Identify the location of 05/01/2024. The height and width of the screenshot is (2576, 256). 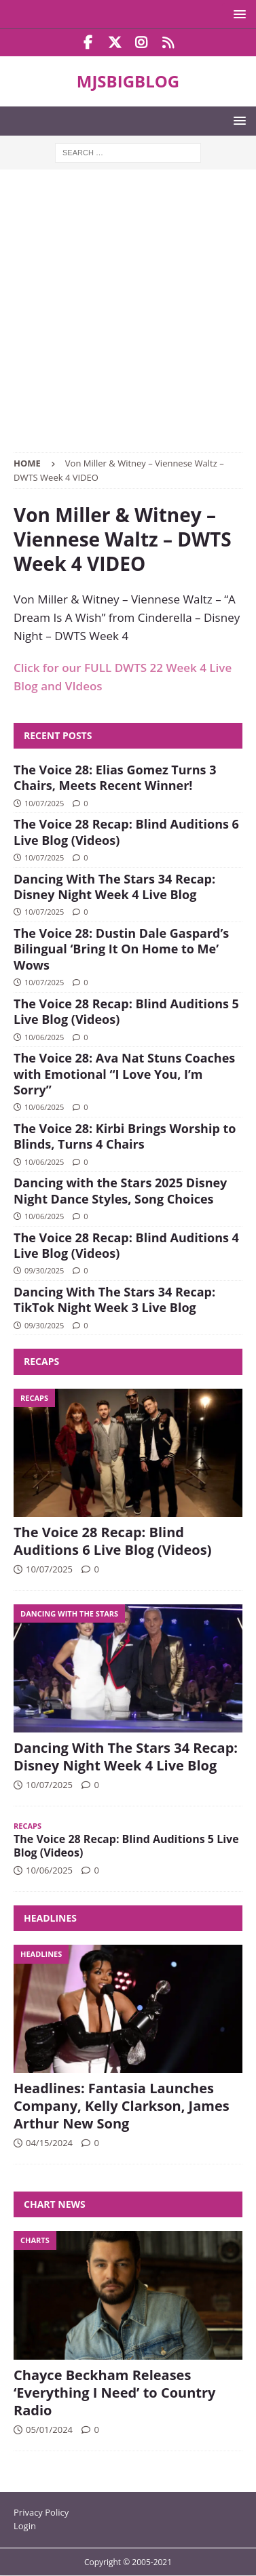
(49, 2429).